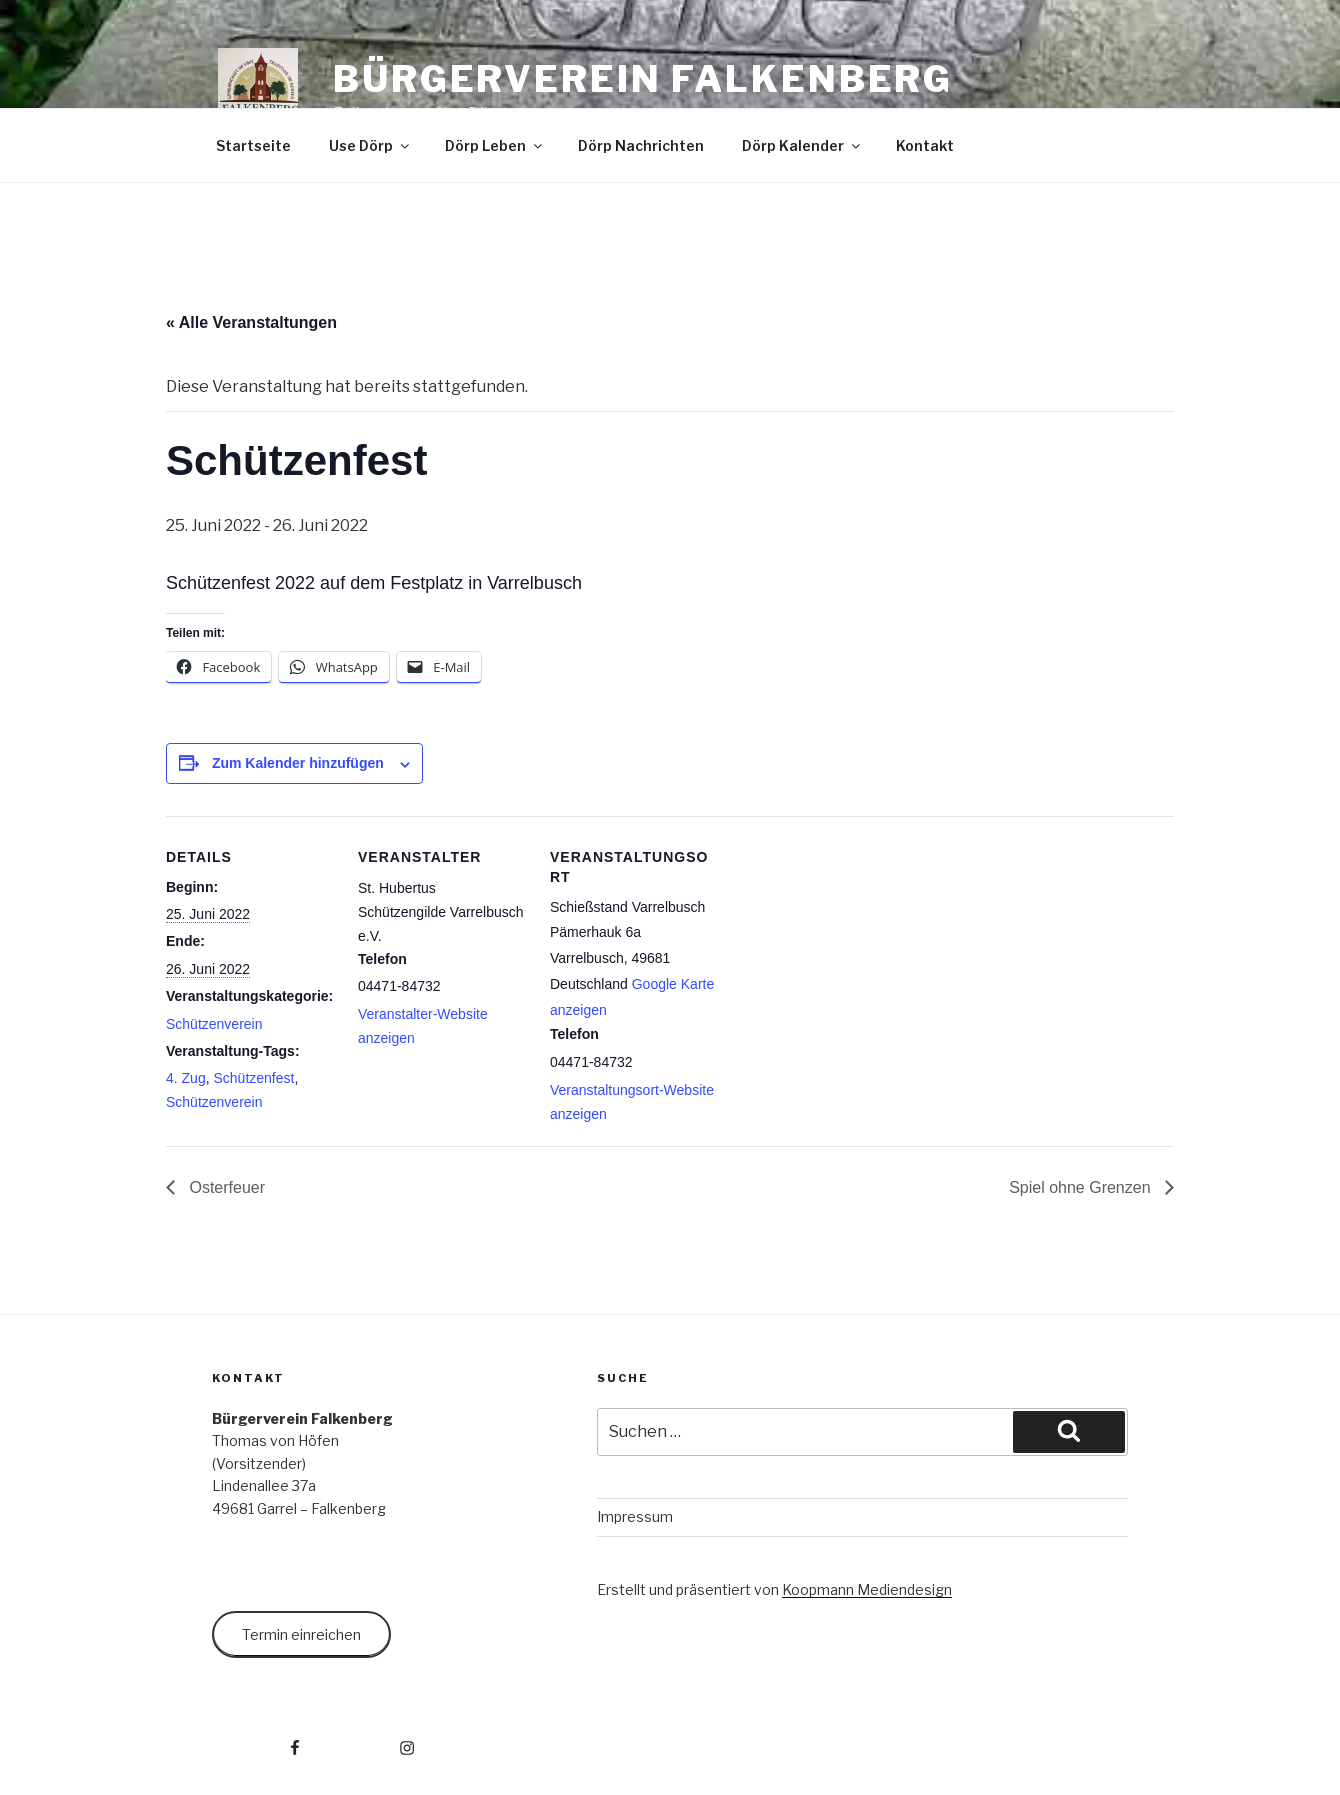  Describe the element at coordinates (643, 79) in the screenshot. I see `Bürgerverein Falkenberg` at that location.